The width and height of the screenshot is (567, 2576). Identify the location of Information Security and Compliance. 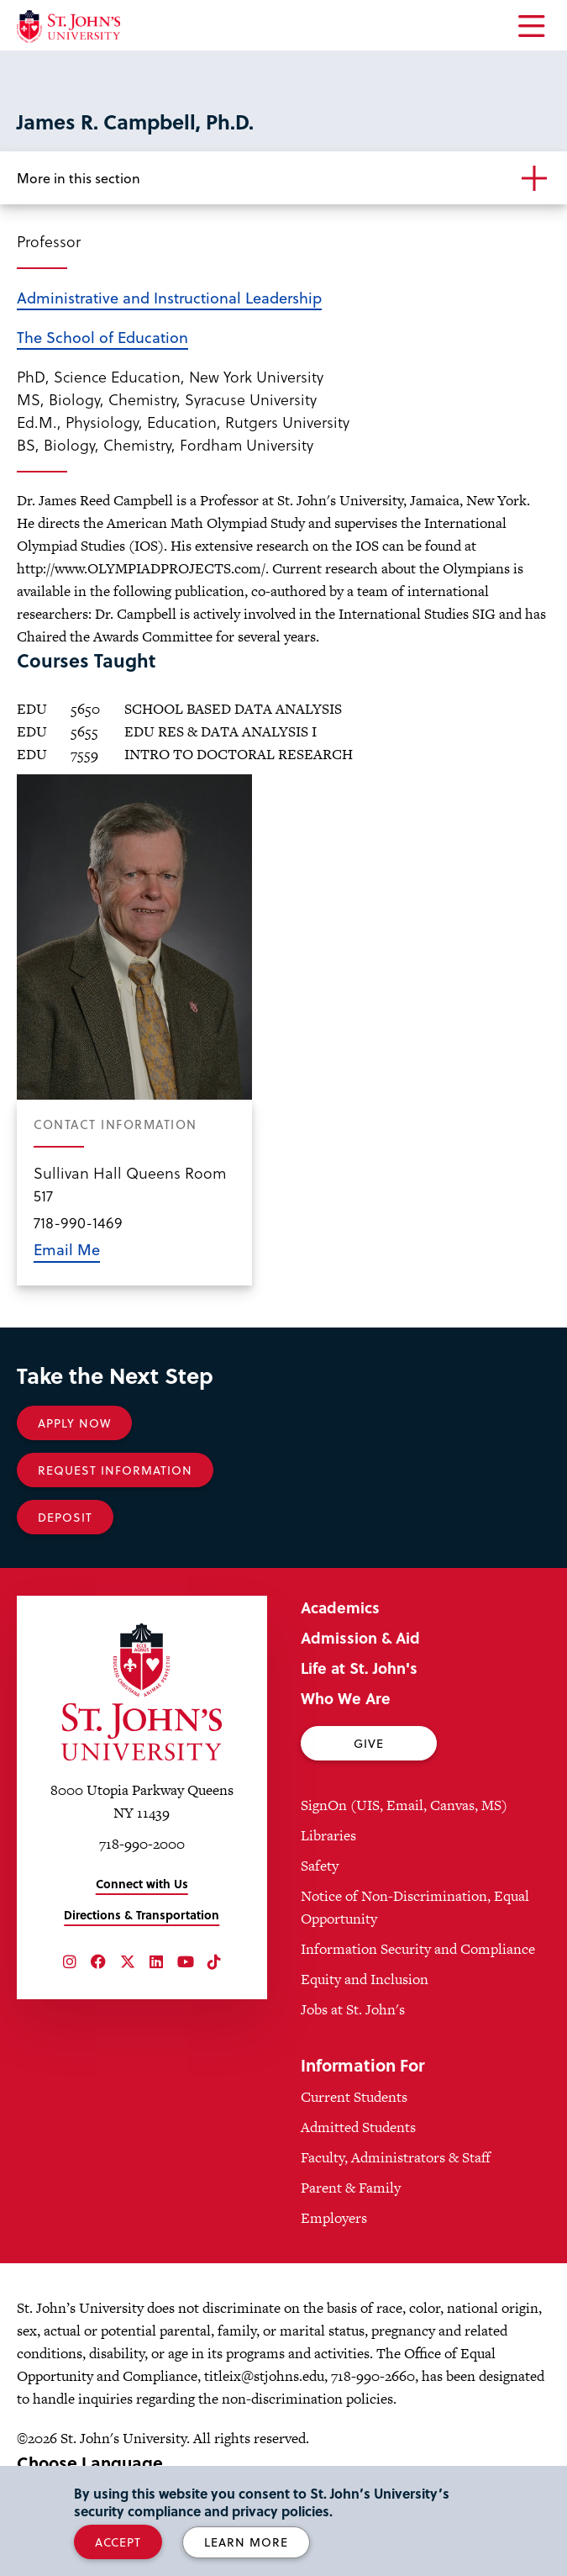
(418, 1949).